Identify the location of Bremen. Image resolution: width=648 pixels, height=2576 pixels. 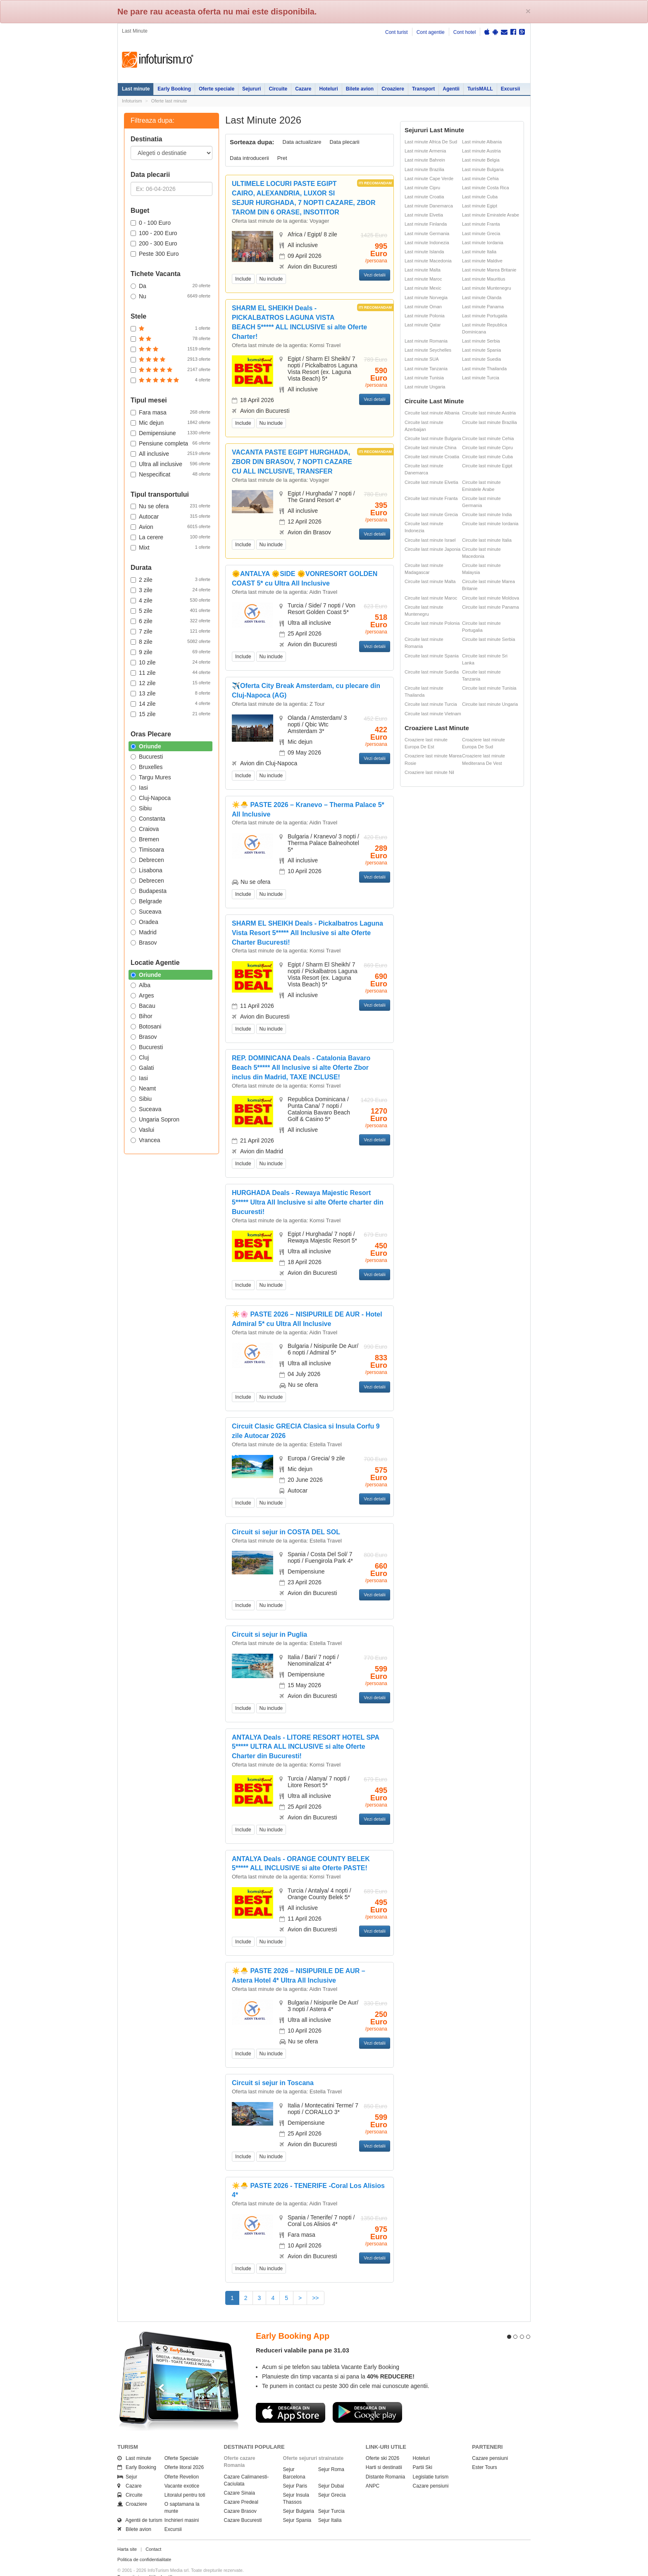
(145, 839).